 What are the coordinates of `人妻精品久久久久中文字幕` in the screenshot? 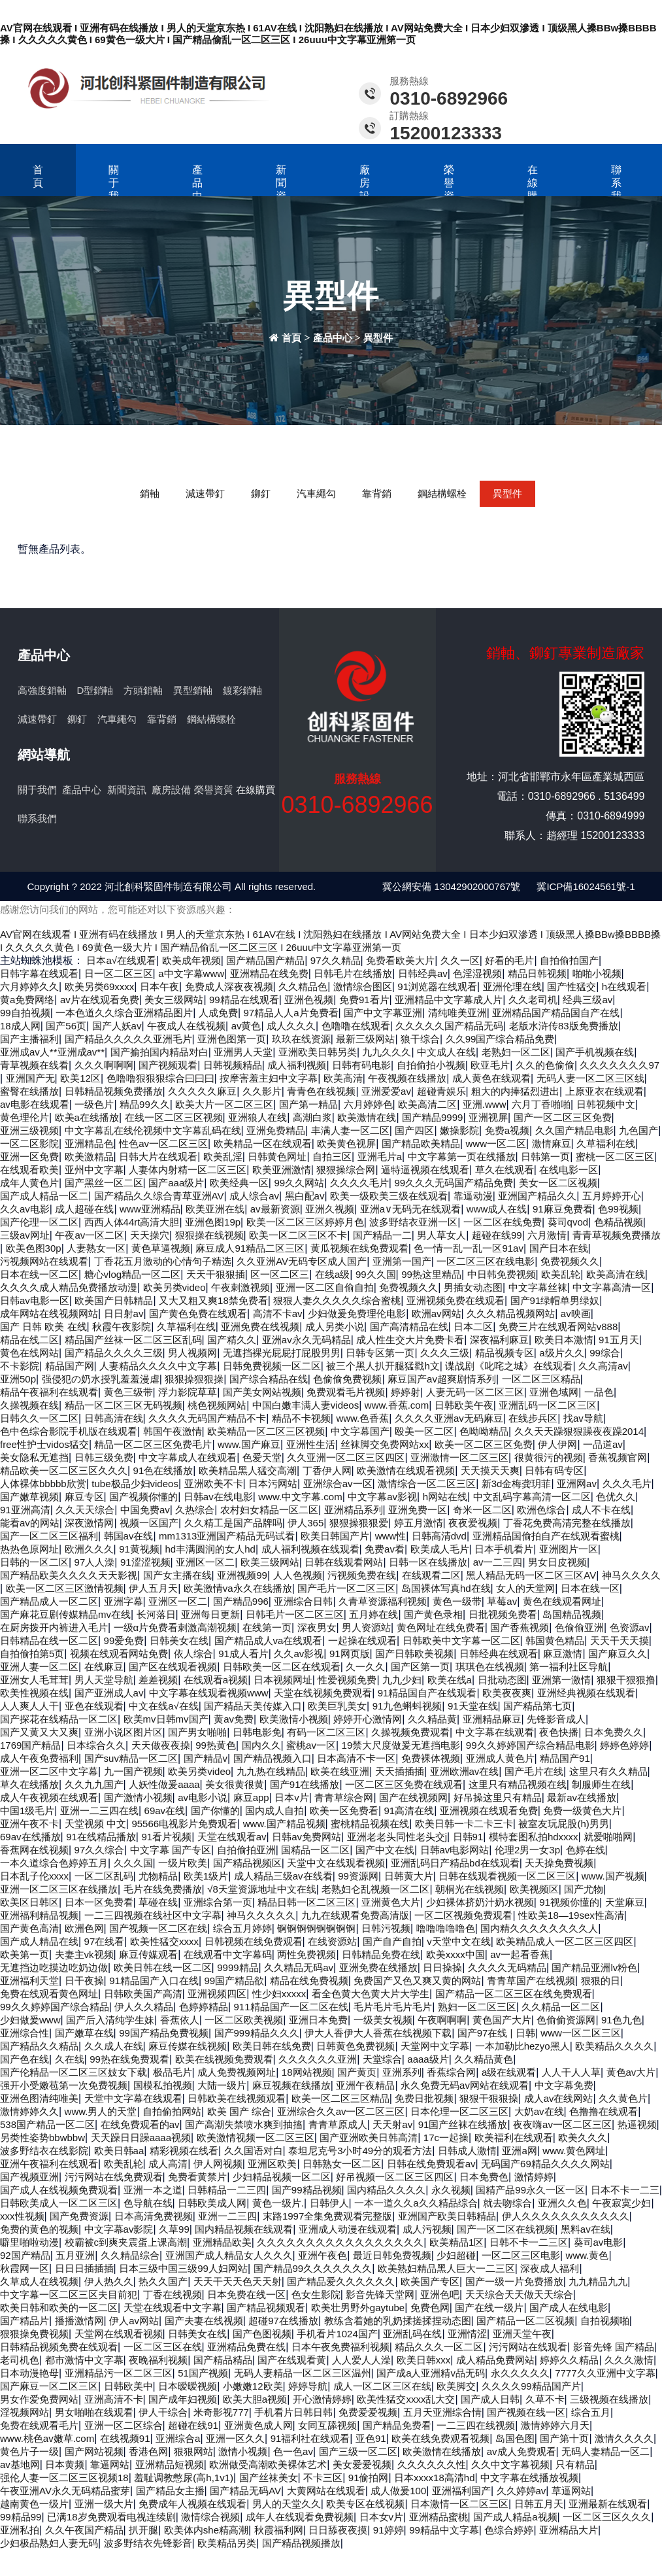 It's located at (158, 1365).